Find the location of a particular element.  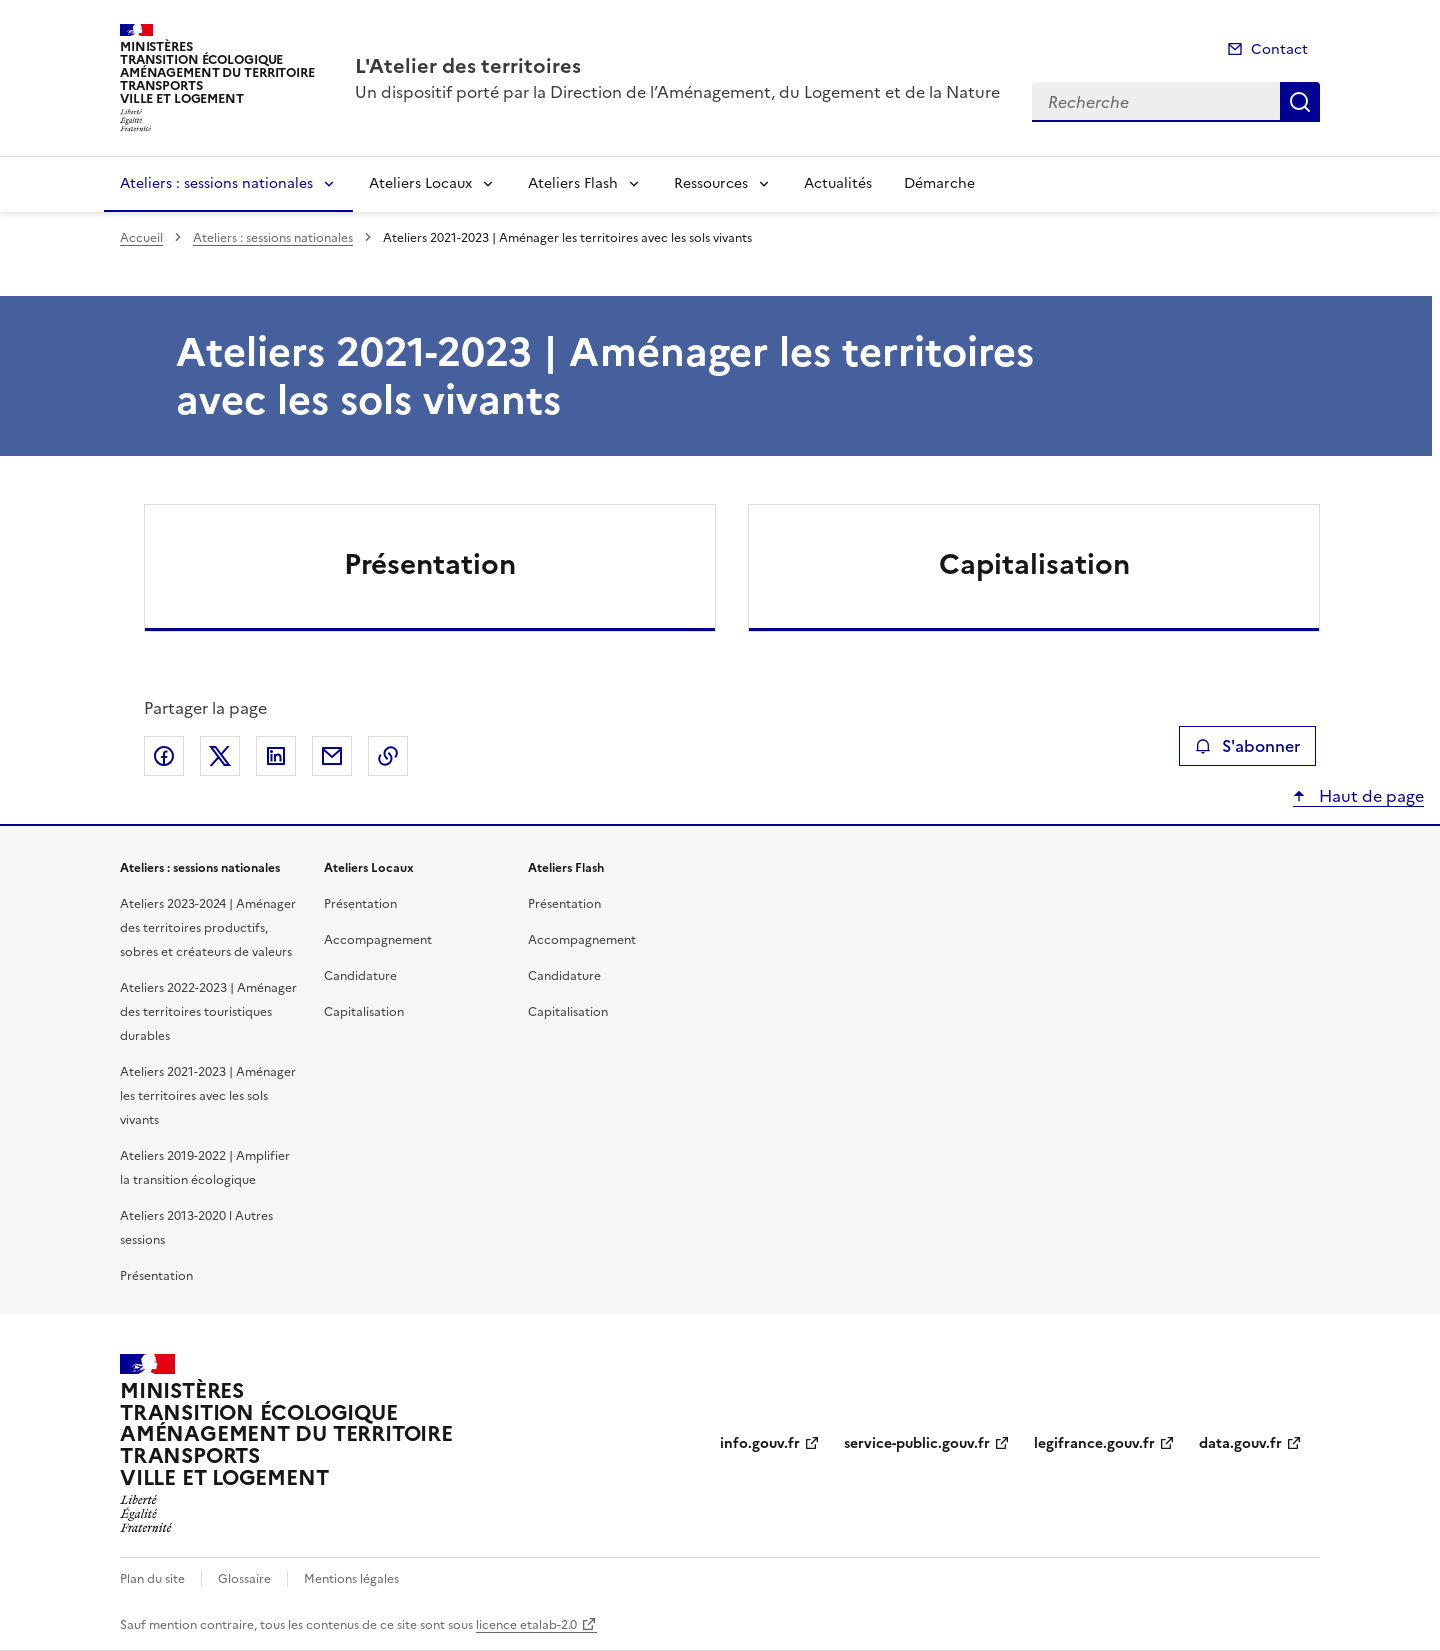

legifrance.gouv.fr is located at coordinates (1094, 1443).